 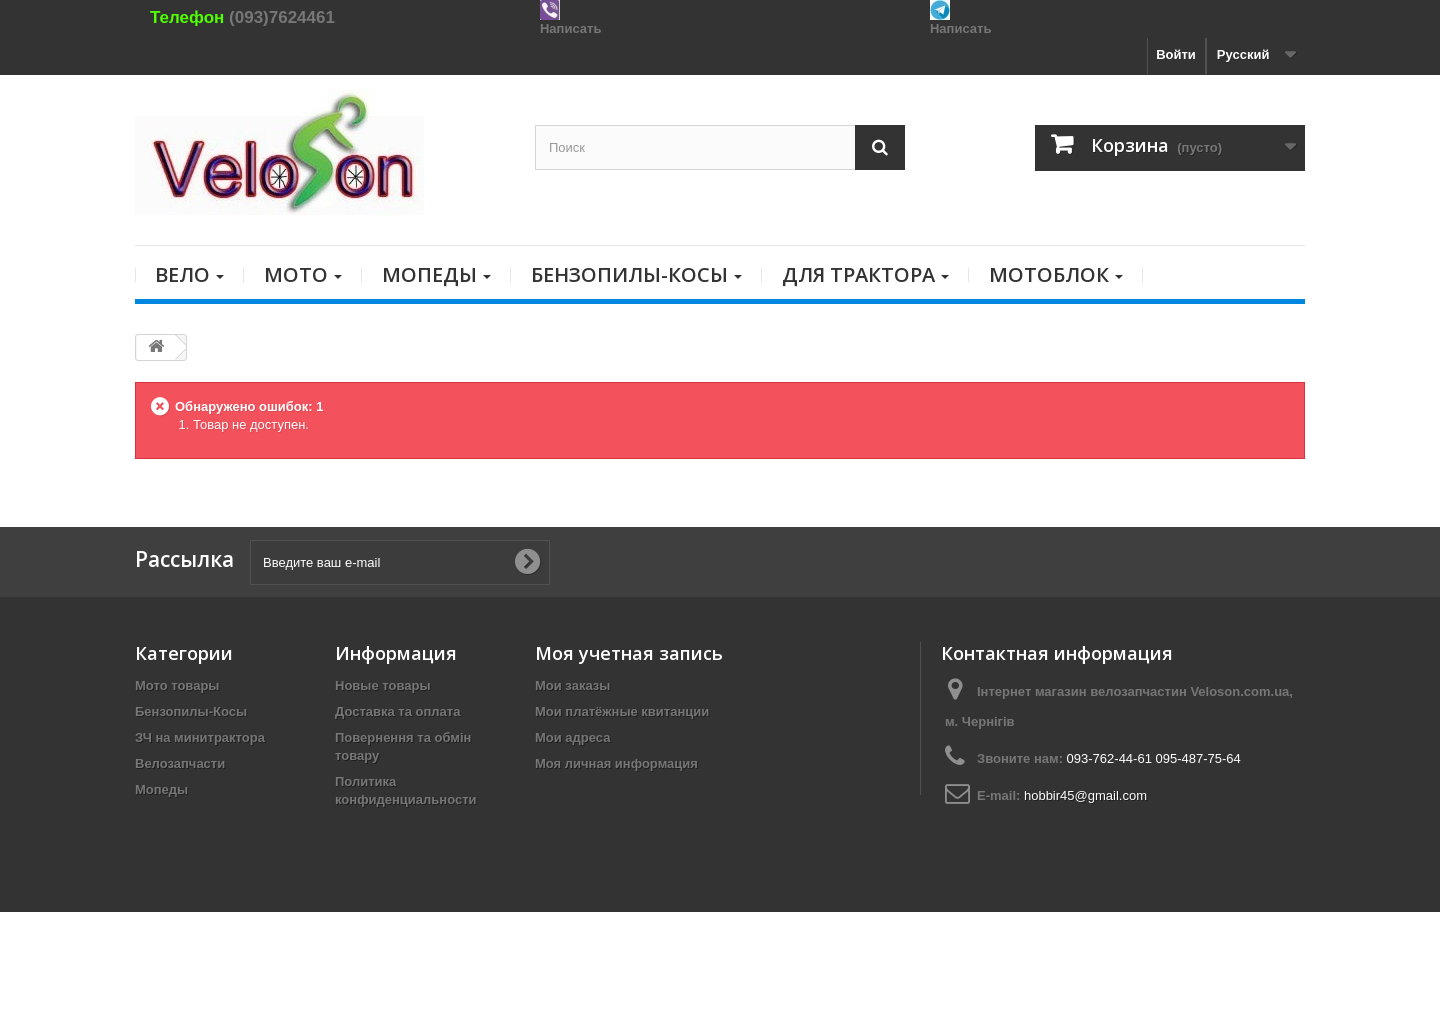 What do you see at coordinates (397, 711) in the screenshot?
I see `Доставка та оплата` at bounding box center [397, 711].